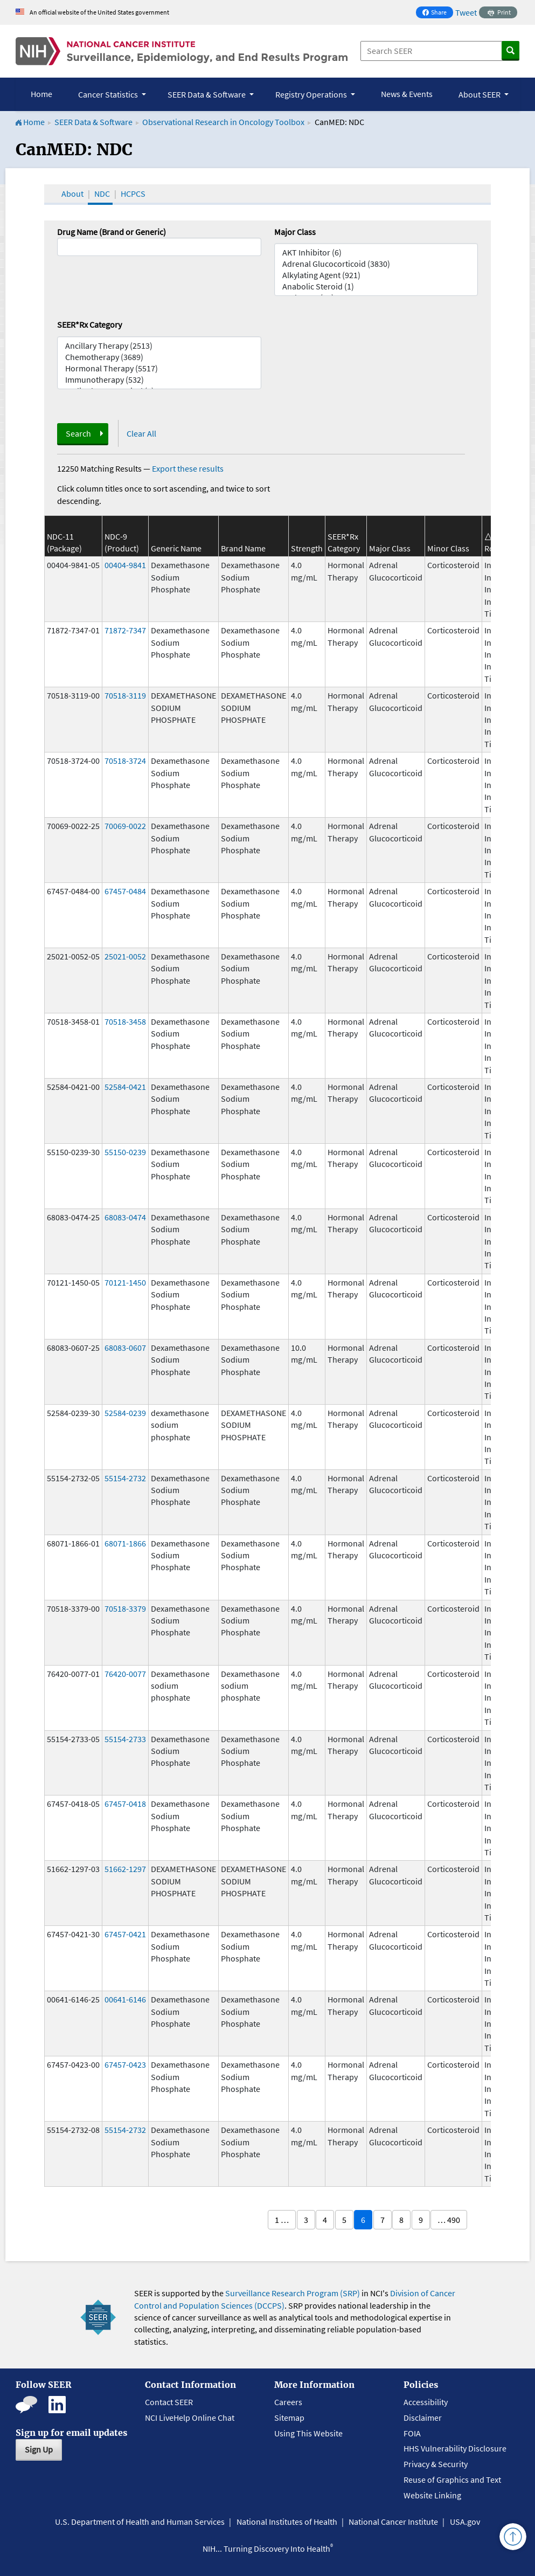 This screenshot has height=2576, width=535. Describe the element at coordinates (111, 231) in the screenshot. I see `Drug Name (Brand or Generic)` at that location.